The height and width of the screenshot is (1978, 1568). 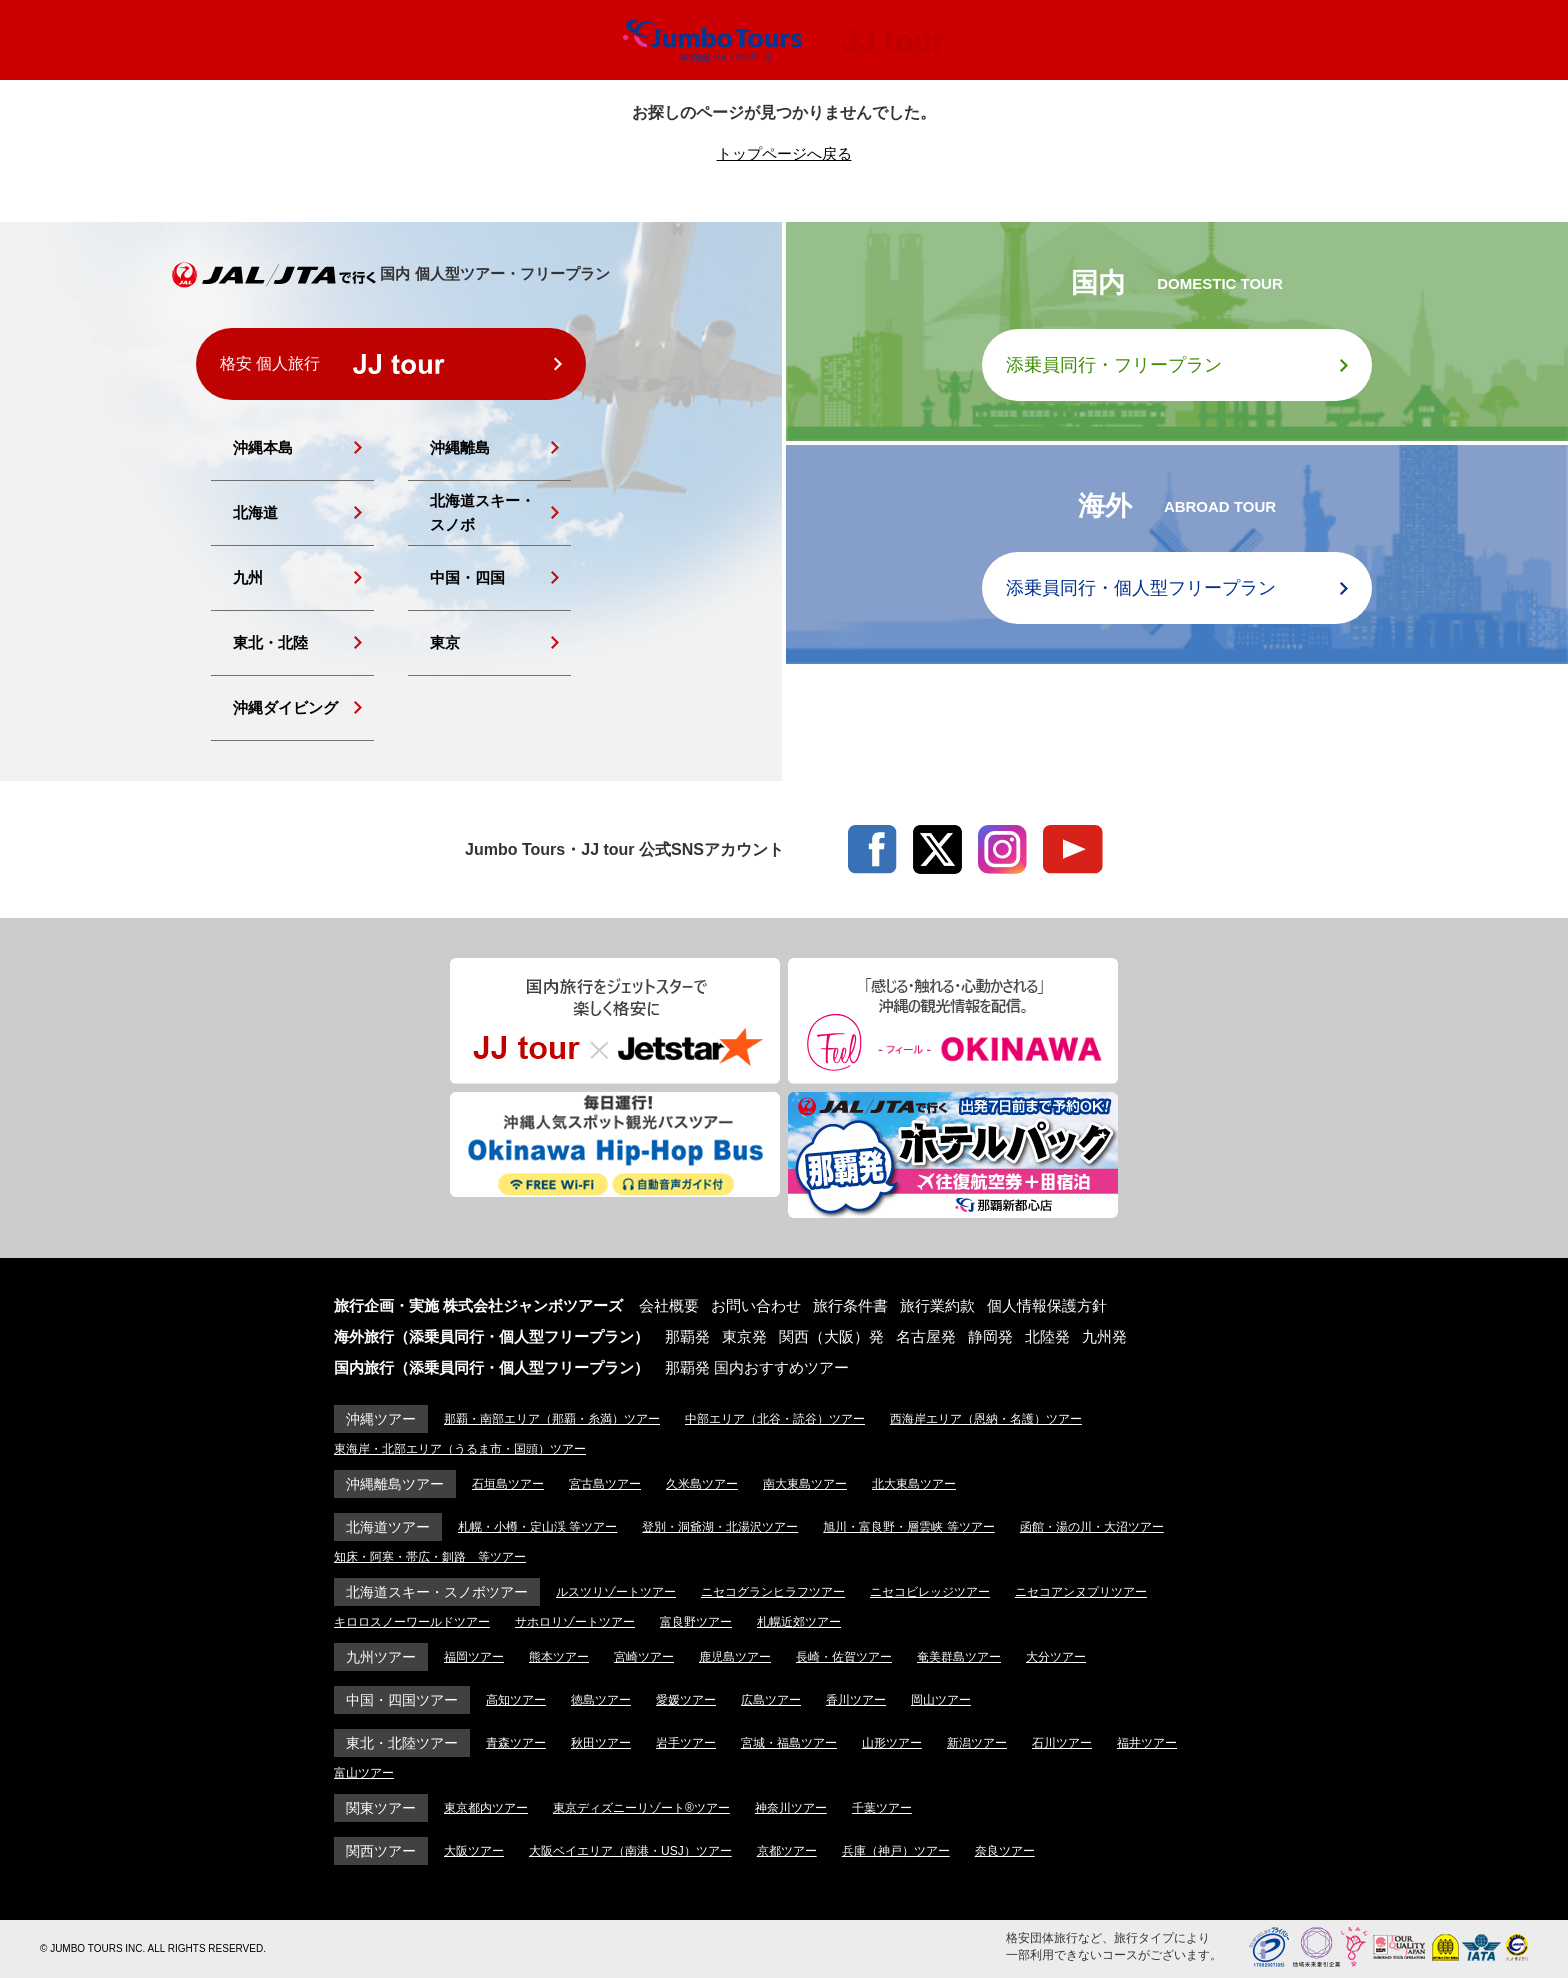 I want to click on キロロスノーワールドツアー, so click(x=412, y=1622).